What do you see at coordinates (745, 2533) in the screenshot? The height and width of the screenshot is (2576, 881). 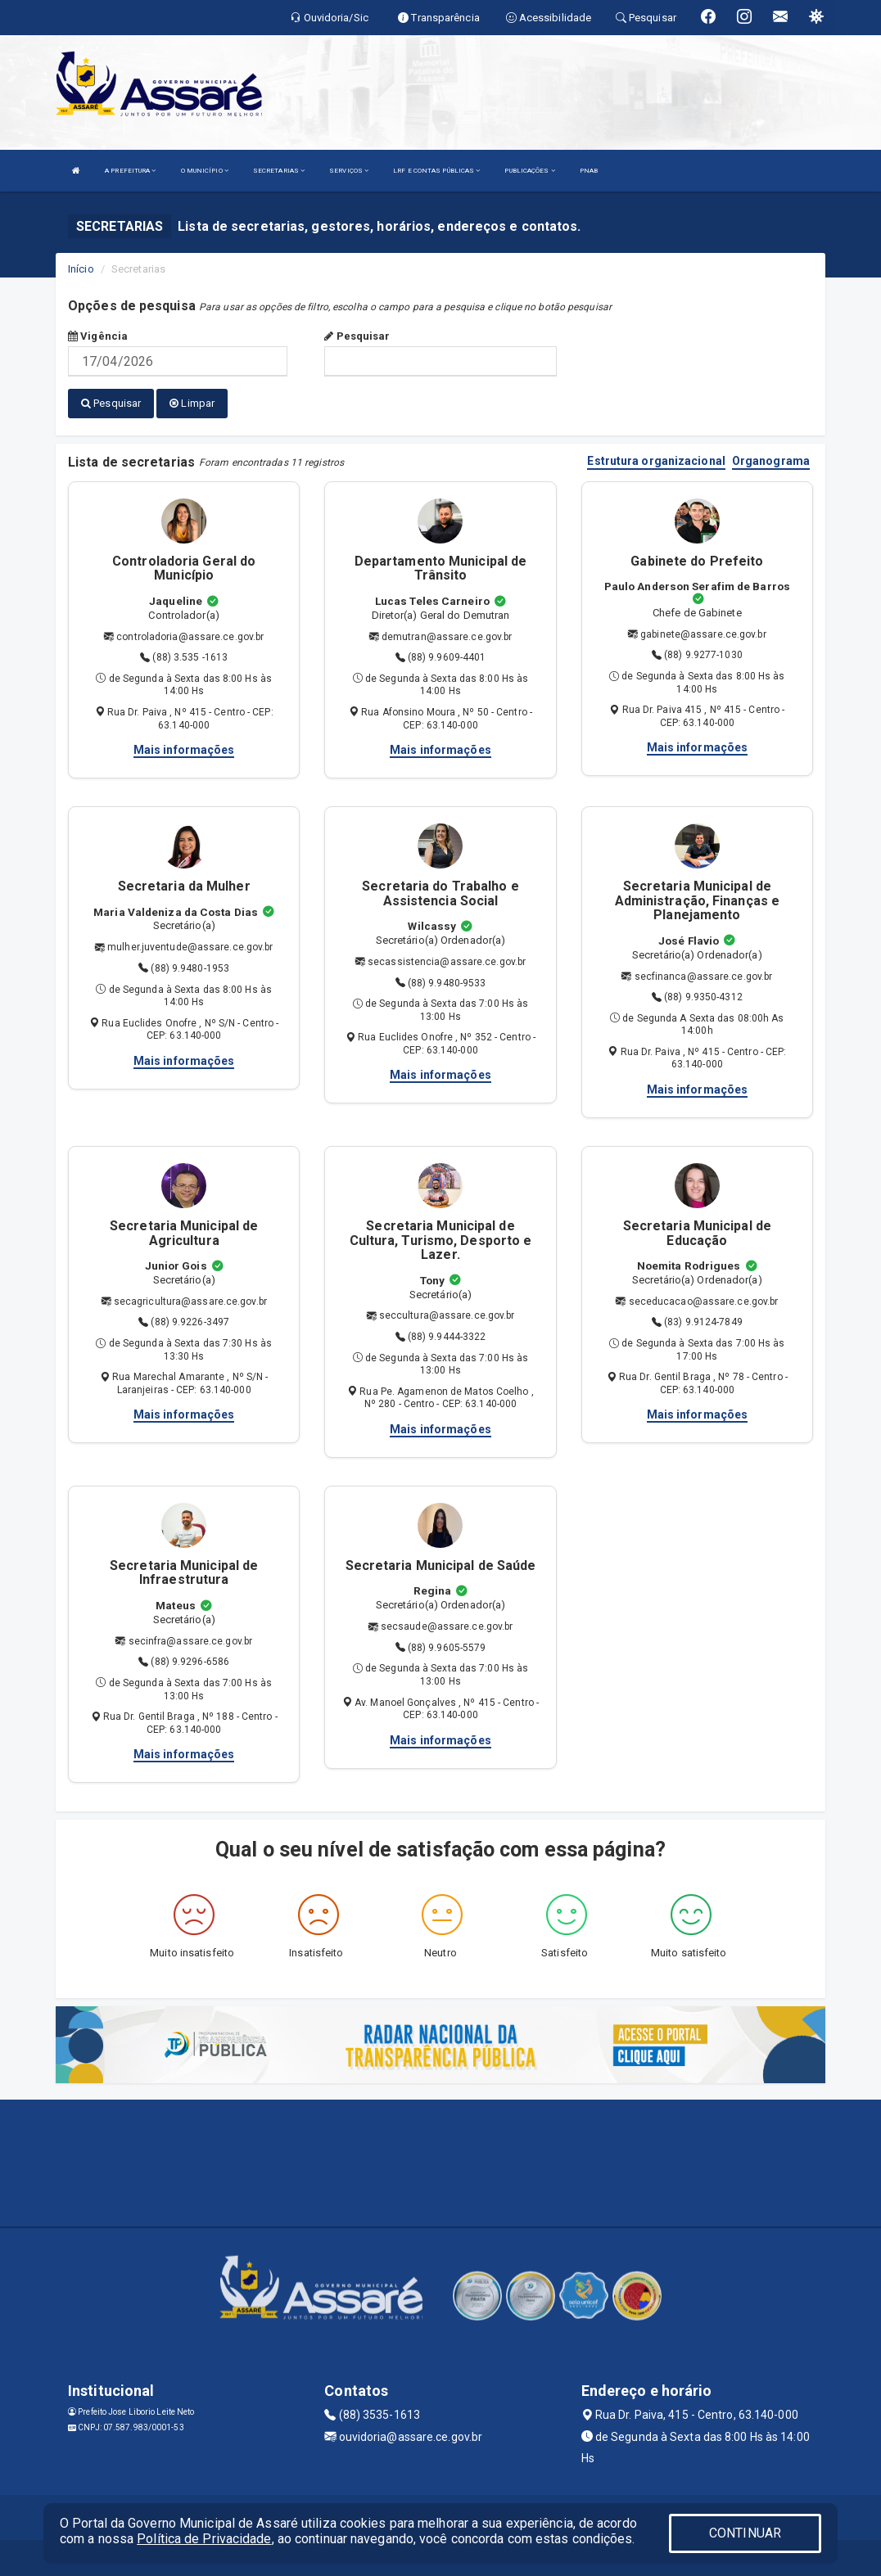 I see `CONTINUAR` at bounding box center [745, 2533].